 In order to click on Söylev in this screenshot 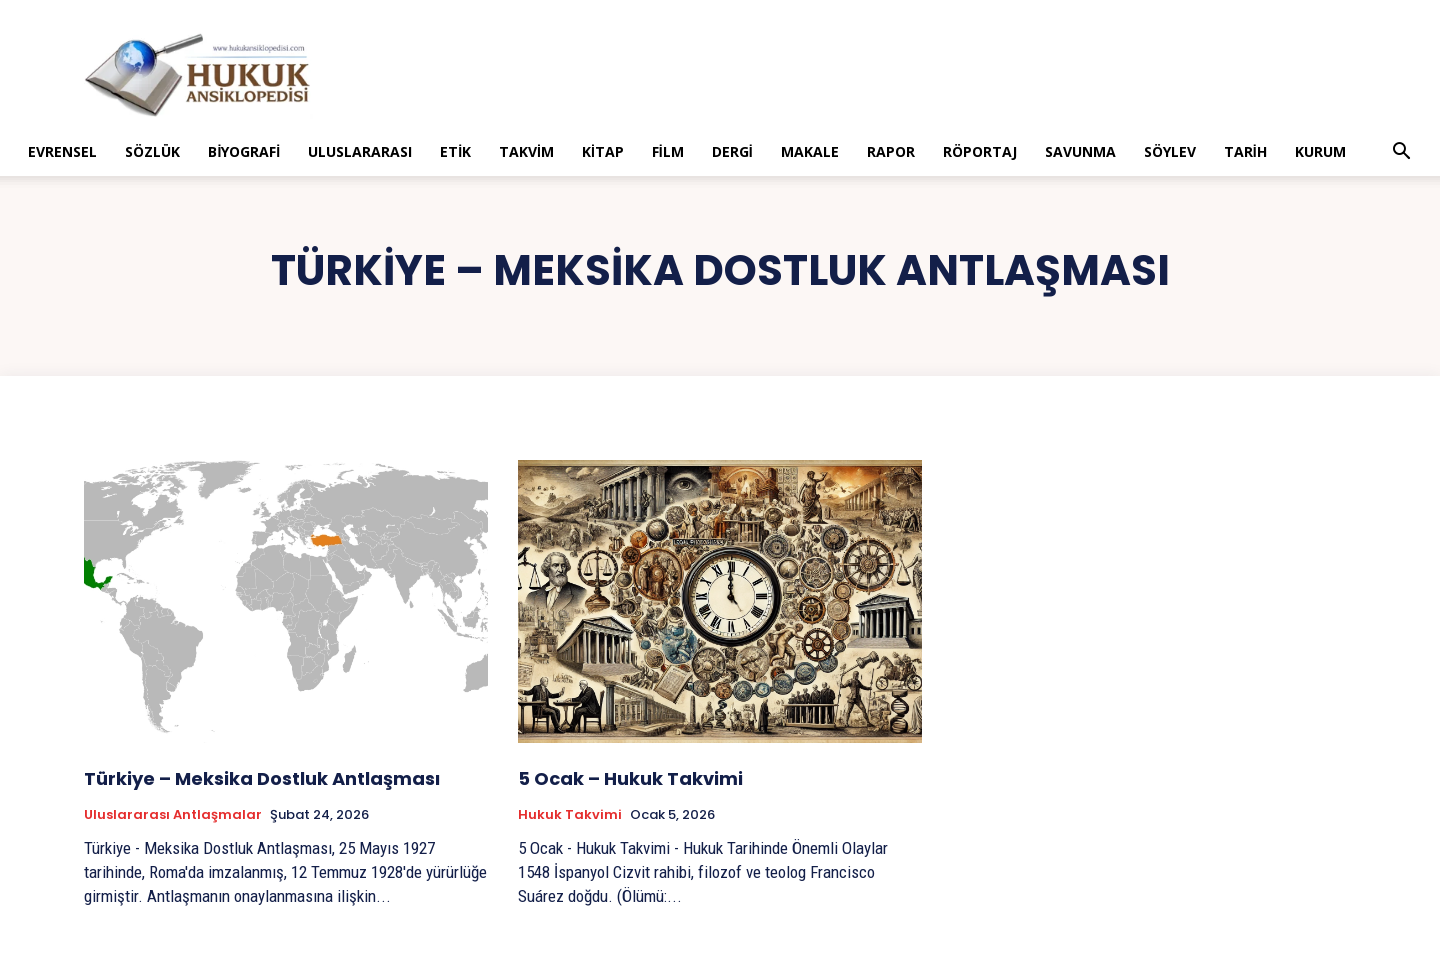, I will do `click(1170, 151)`.